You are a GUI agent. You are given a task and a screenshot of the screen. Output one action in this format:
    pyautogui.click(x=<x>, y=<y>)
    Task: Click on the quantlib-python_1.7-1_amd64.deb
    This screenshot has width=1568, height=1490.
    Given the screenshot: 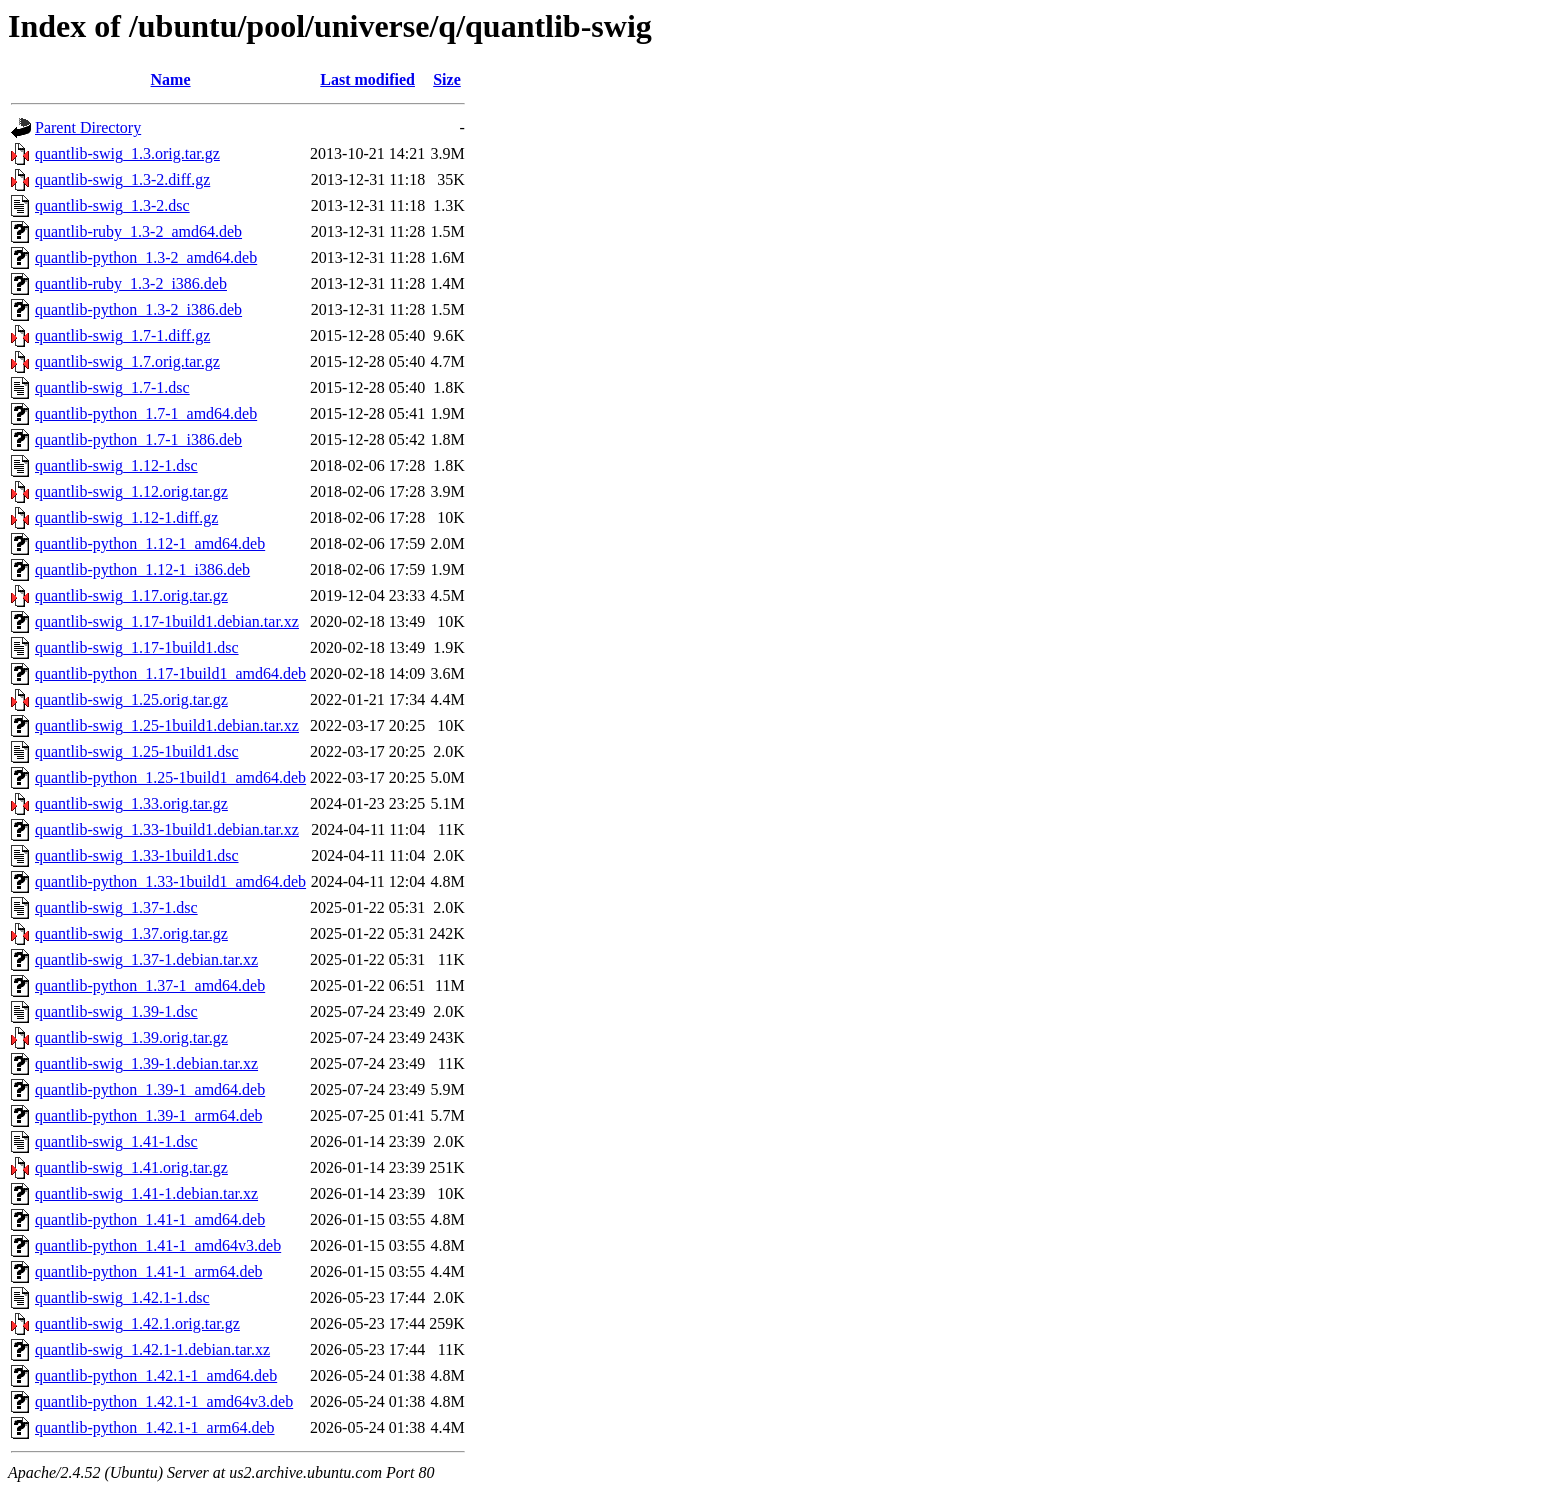 What is the action you would take?
    pyautogui.click(x=146, y=413)
    